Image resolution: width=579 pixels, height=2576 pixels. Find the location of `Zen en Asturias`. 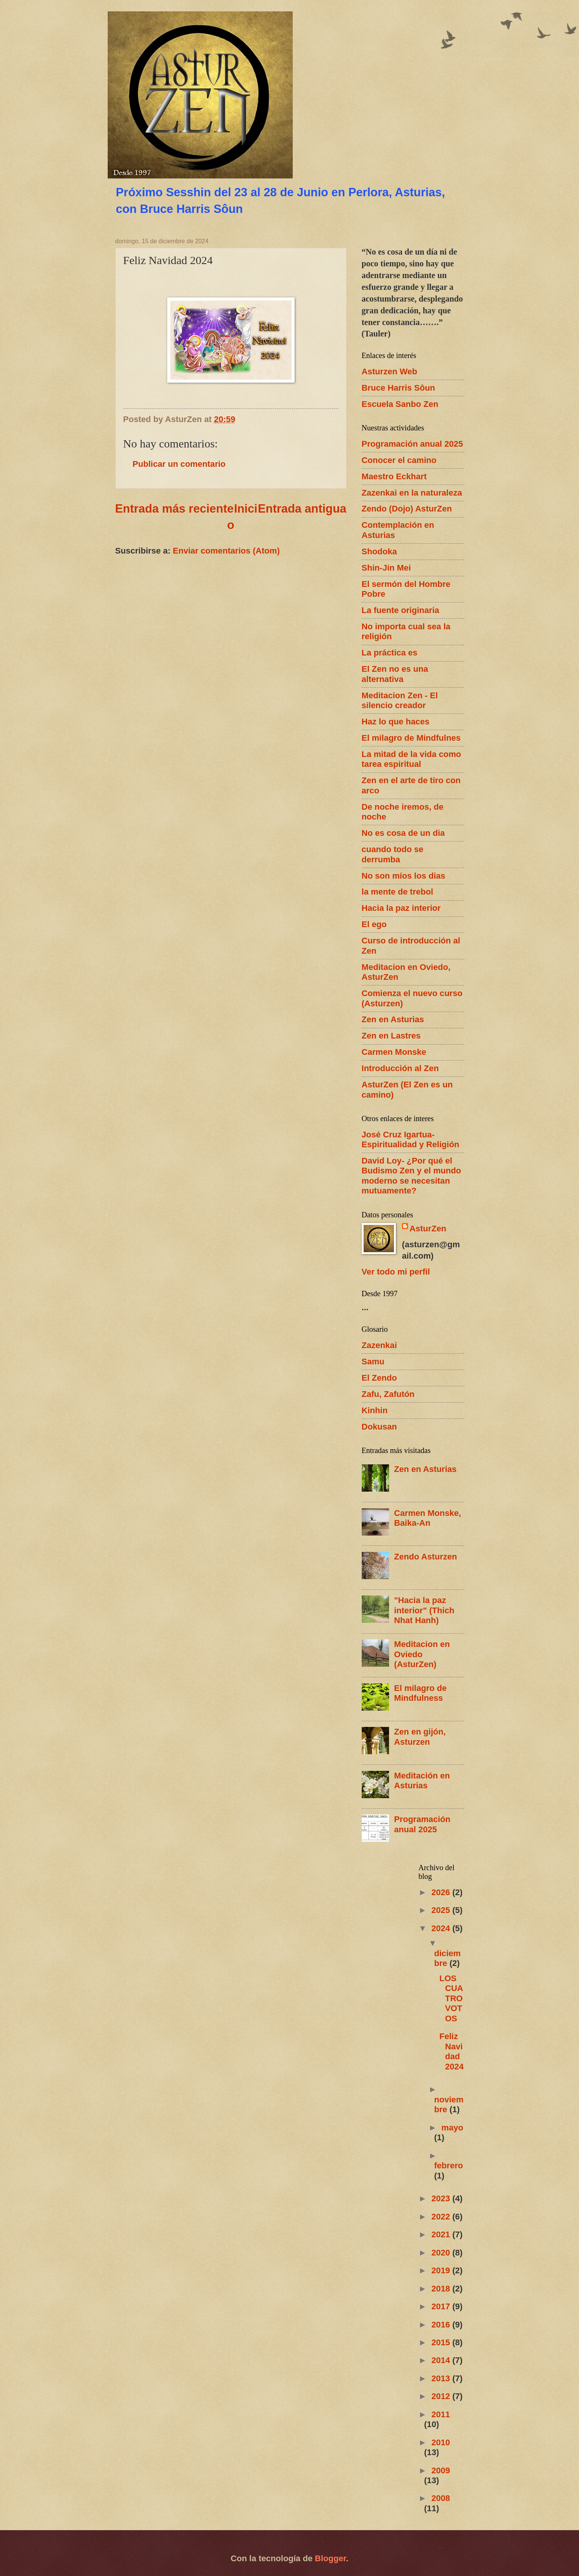

Zen en Asturias is located at coordinates (393, 1019).